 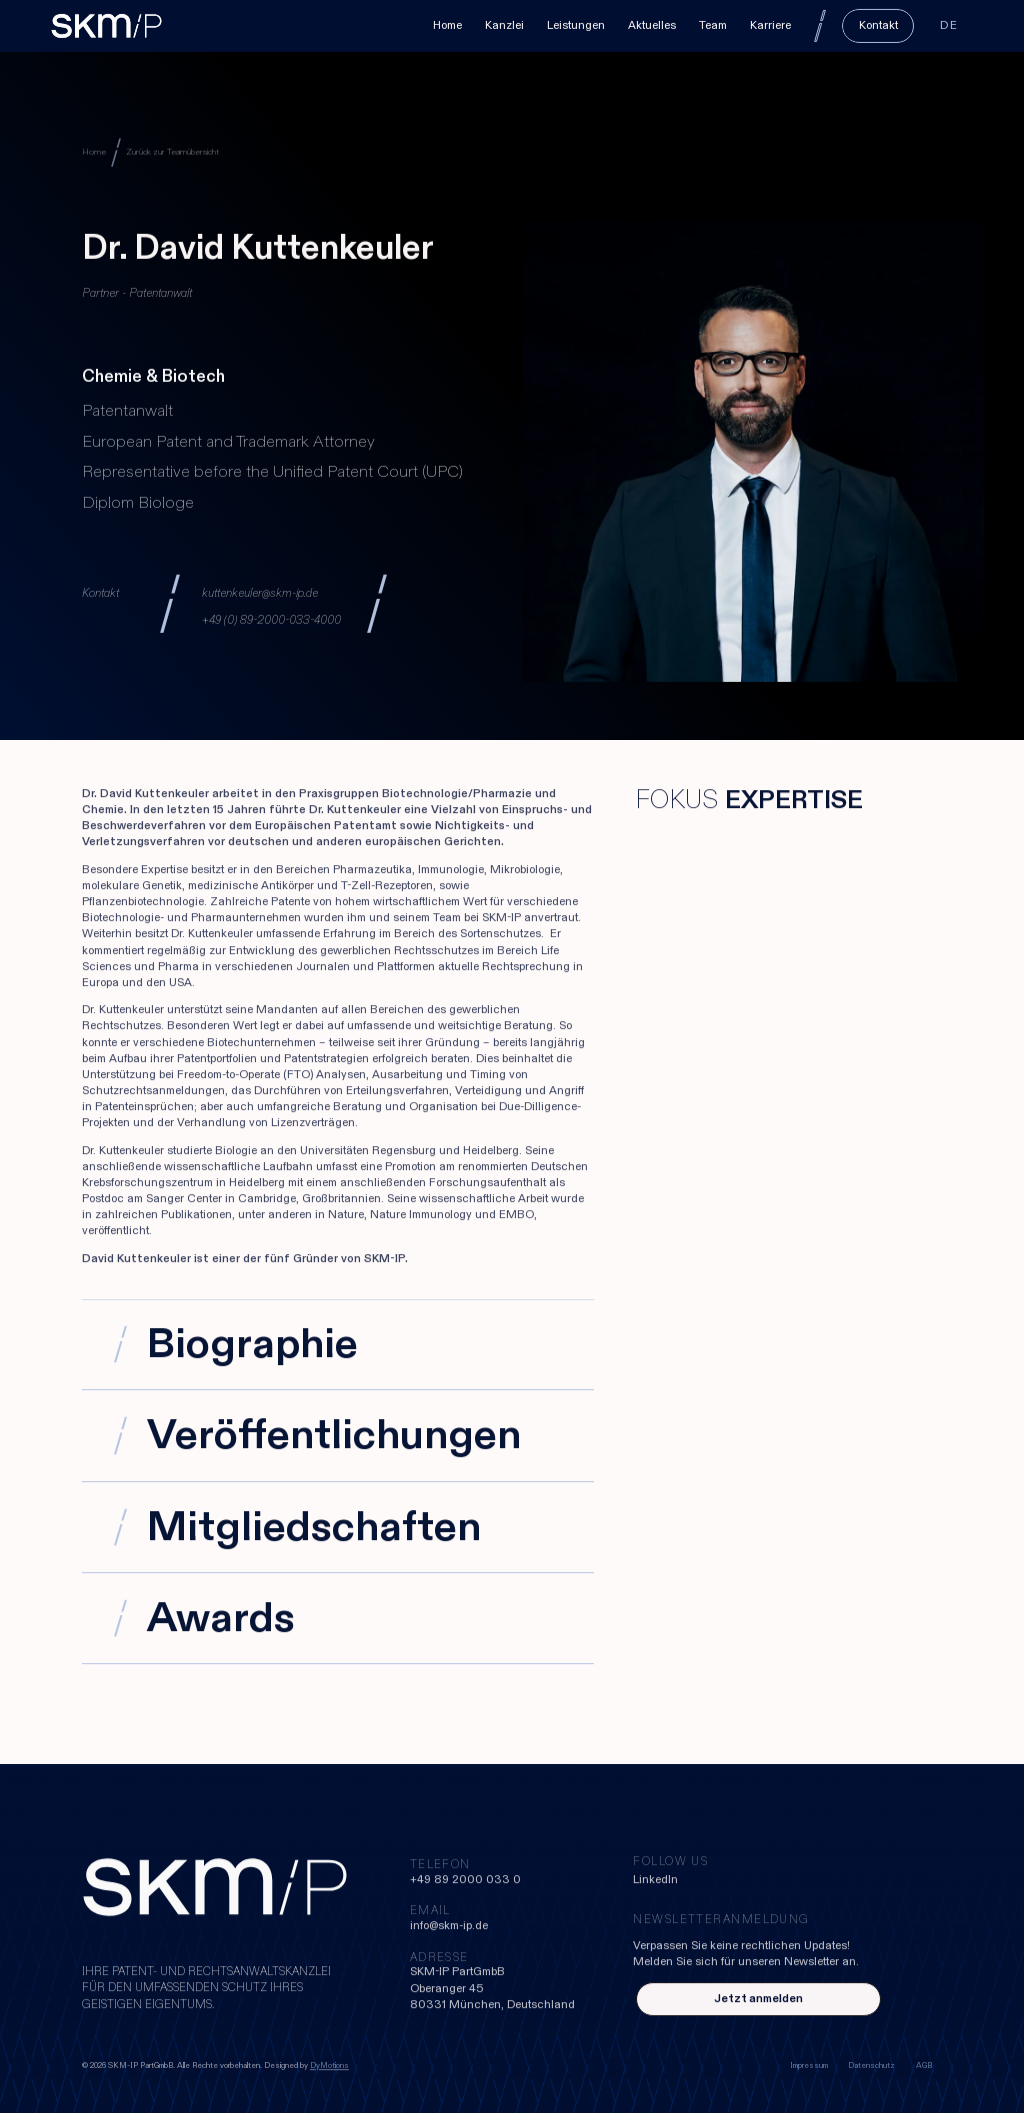 What do you see at coordinates (924, 2066) in the screenshot?
I see `AGB` at bounding box center [924, 2066].